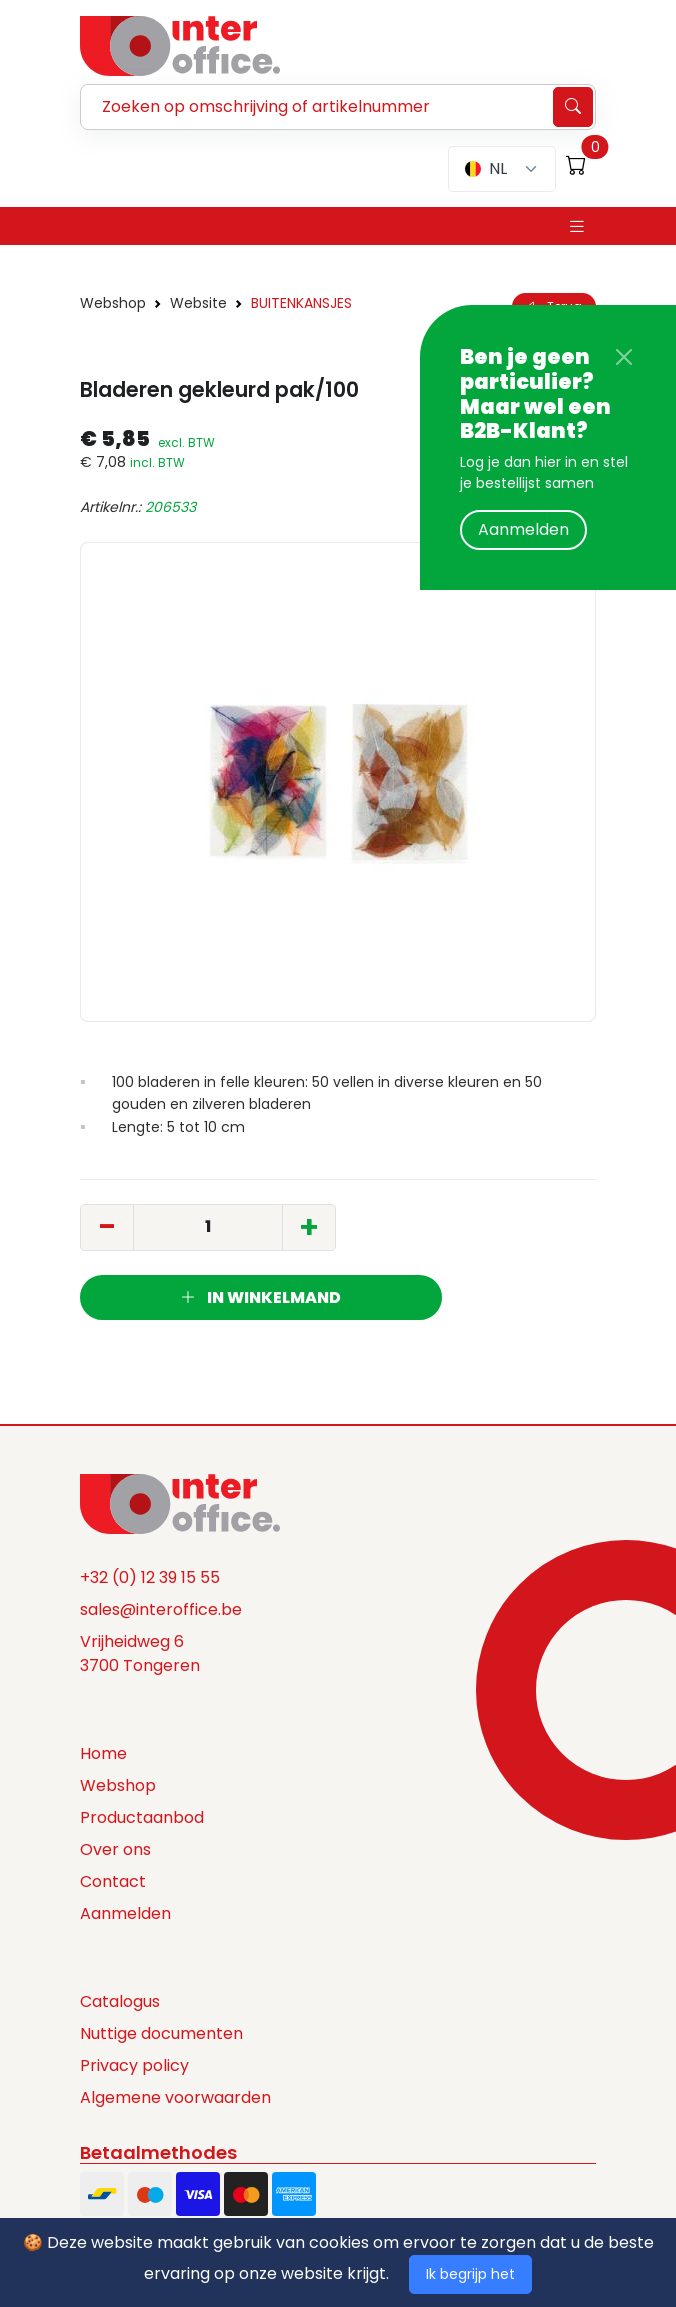  I want to click on Contact, so click(113, 1881).